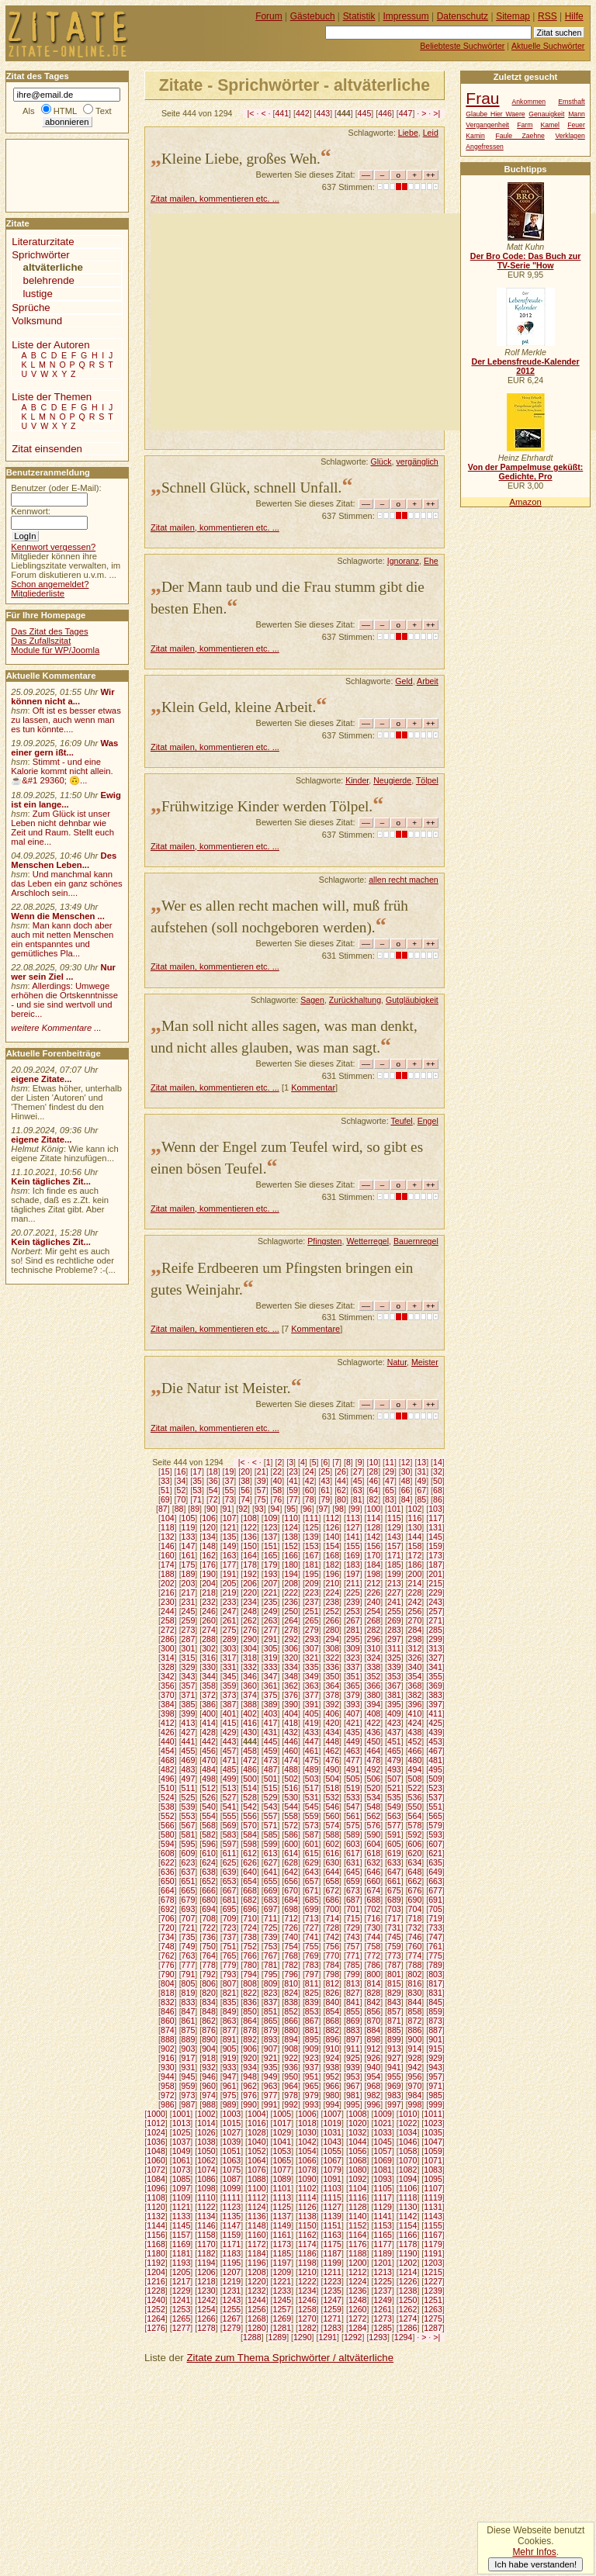 The image size is (596, 2576). I want to click on 863, so click(230, 2020).